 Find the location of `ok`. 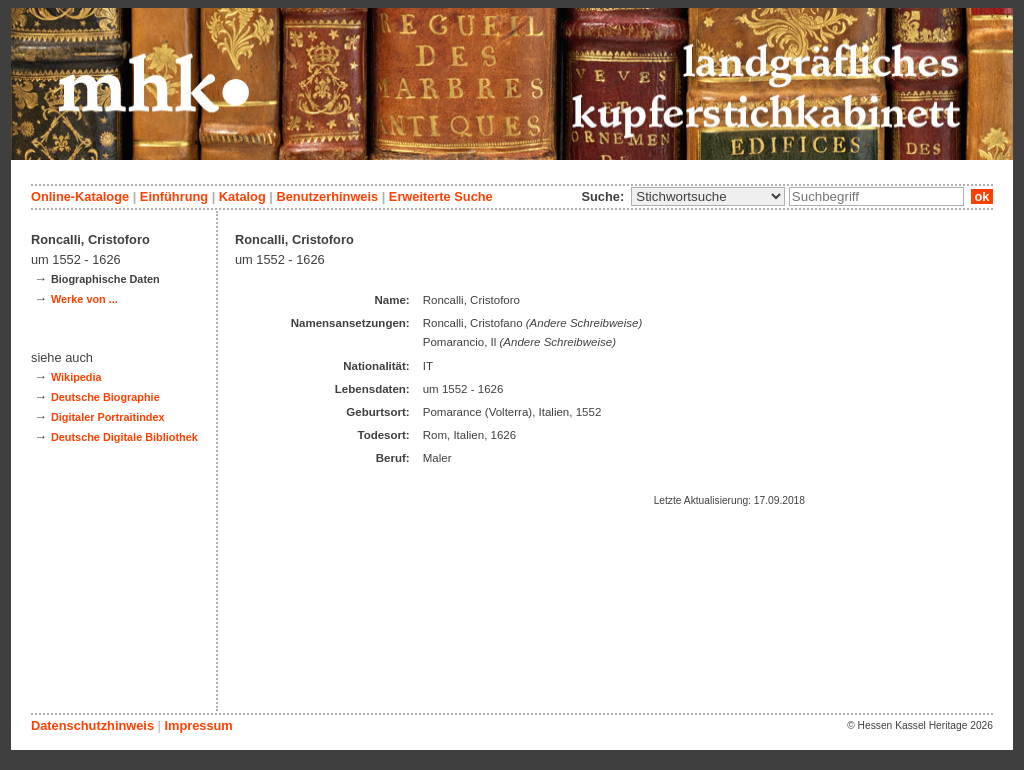

ok is located at coordinates (982, 196).